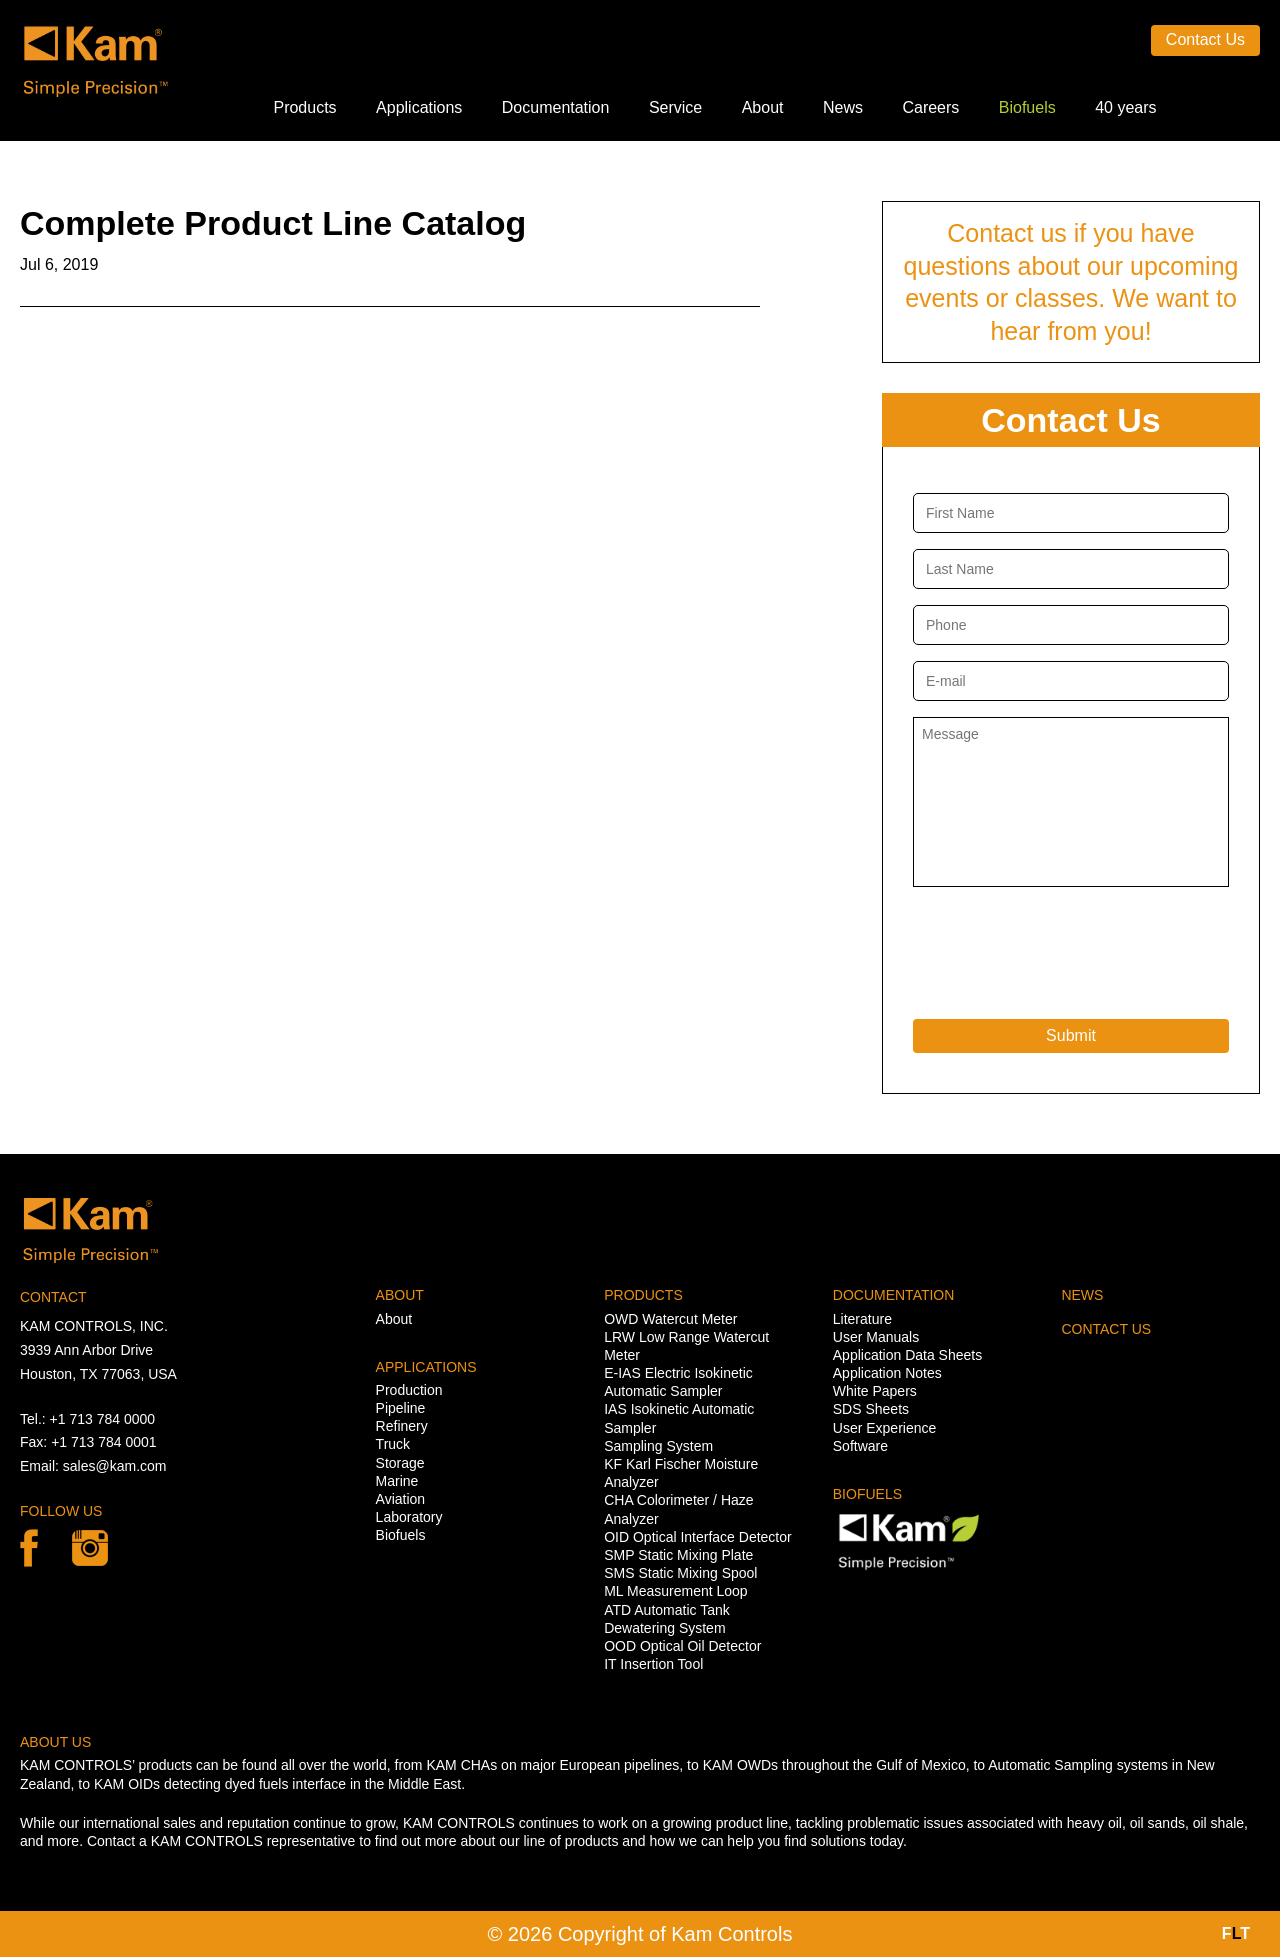 This screenshot has height=1957, width=1280. What do you see at coordinates (682, 1646) in the screenshot?
I see `OOD Optical Oil Detector` at bounding box center [682, 1646].